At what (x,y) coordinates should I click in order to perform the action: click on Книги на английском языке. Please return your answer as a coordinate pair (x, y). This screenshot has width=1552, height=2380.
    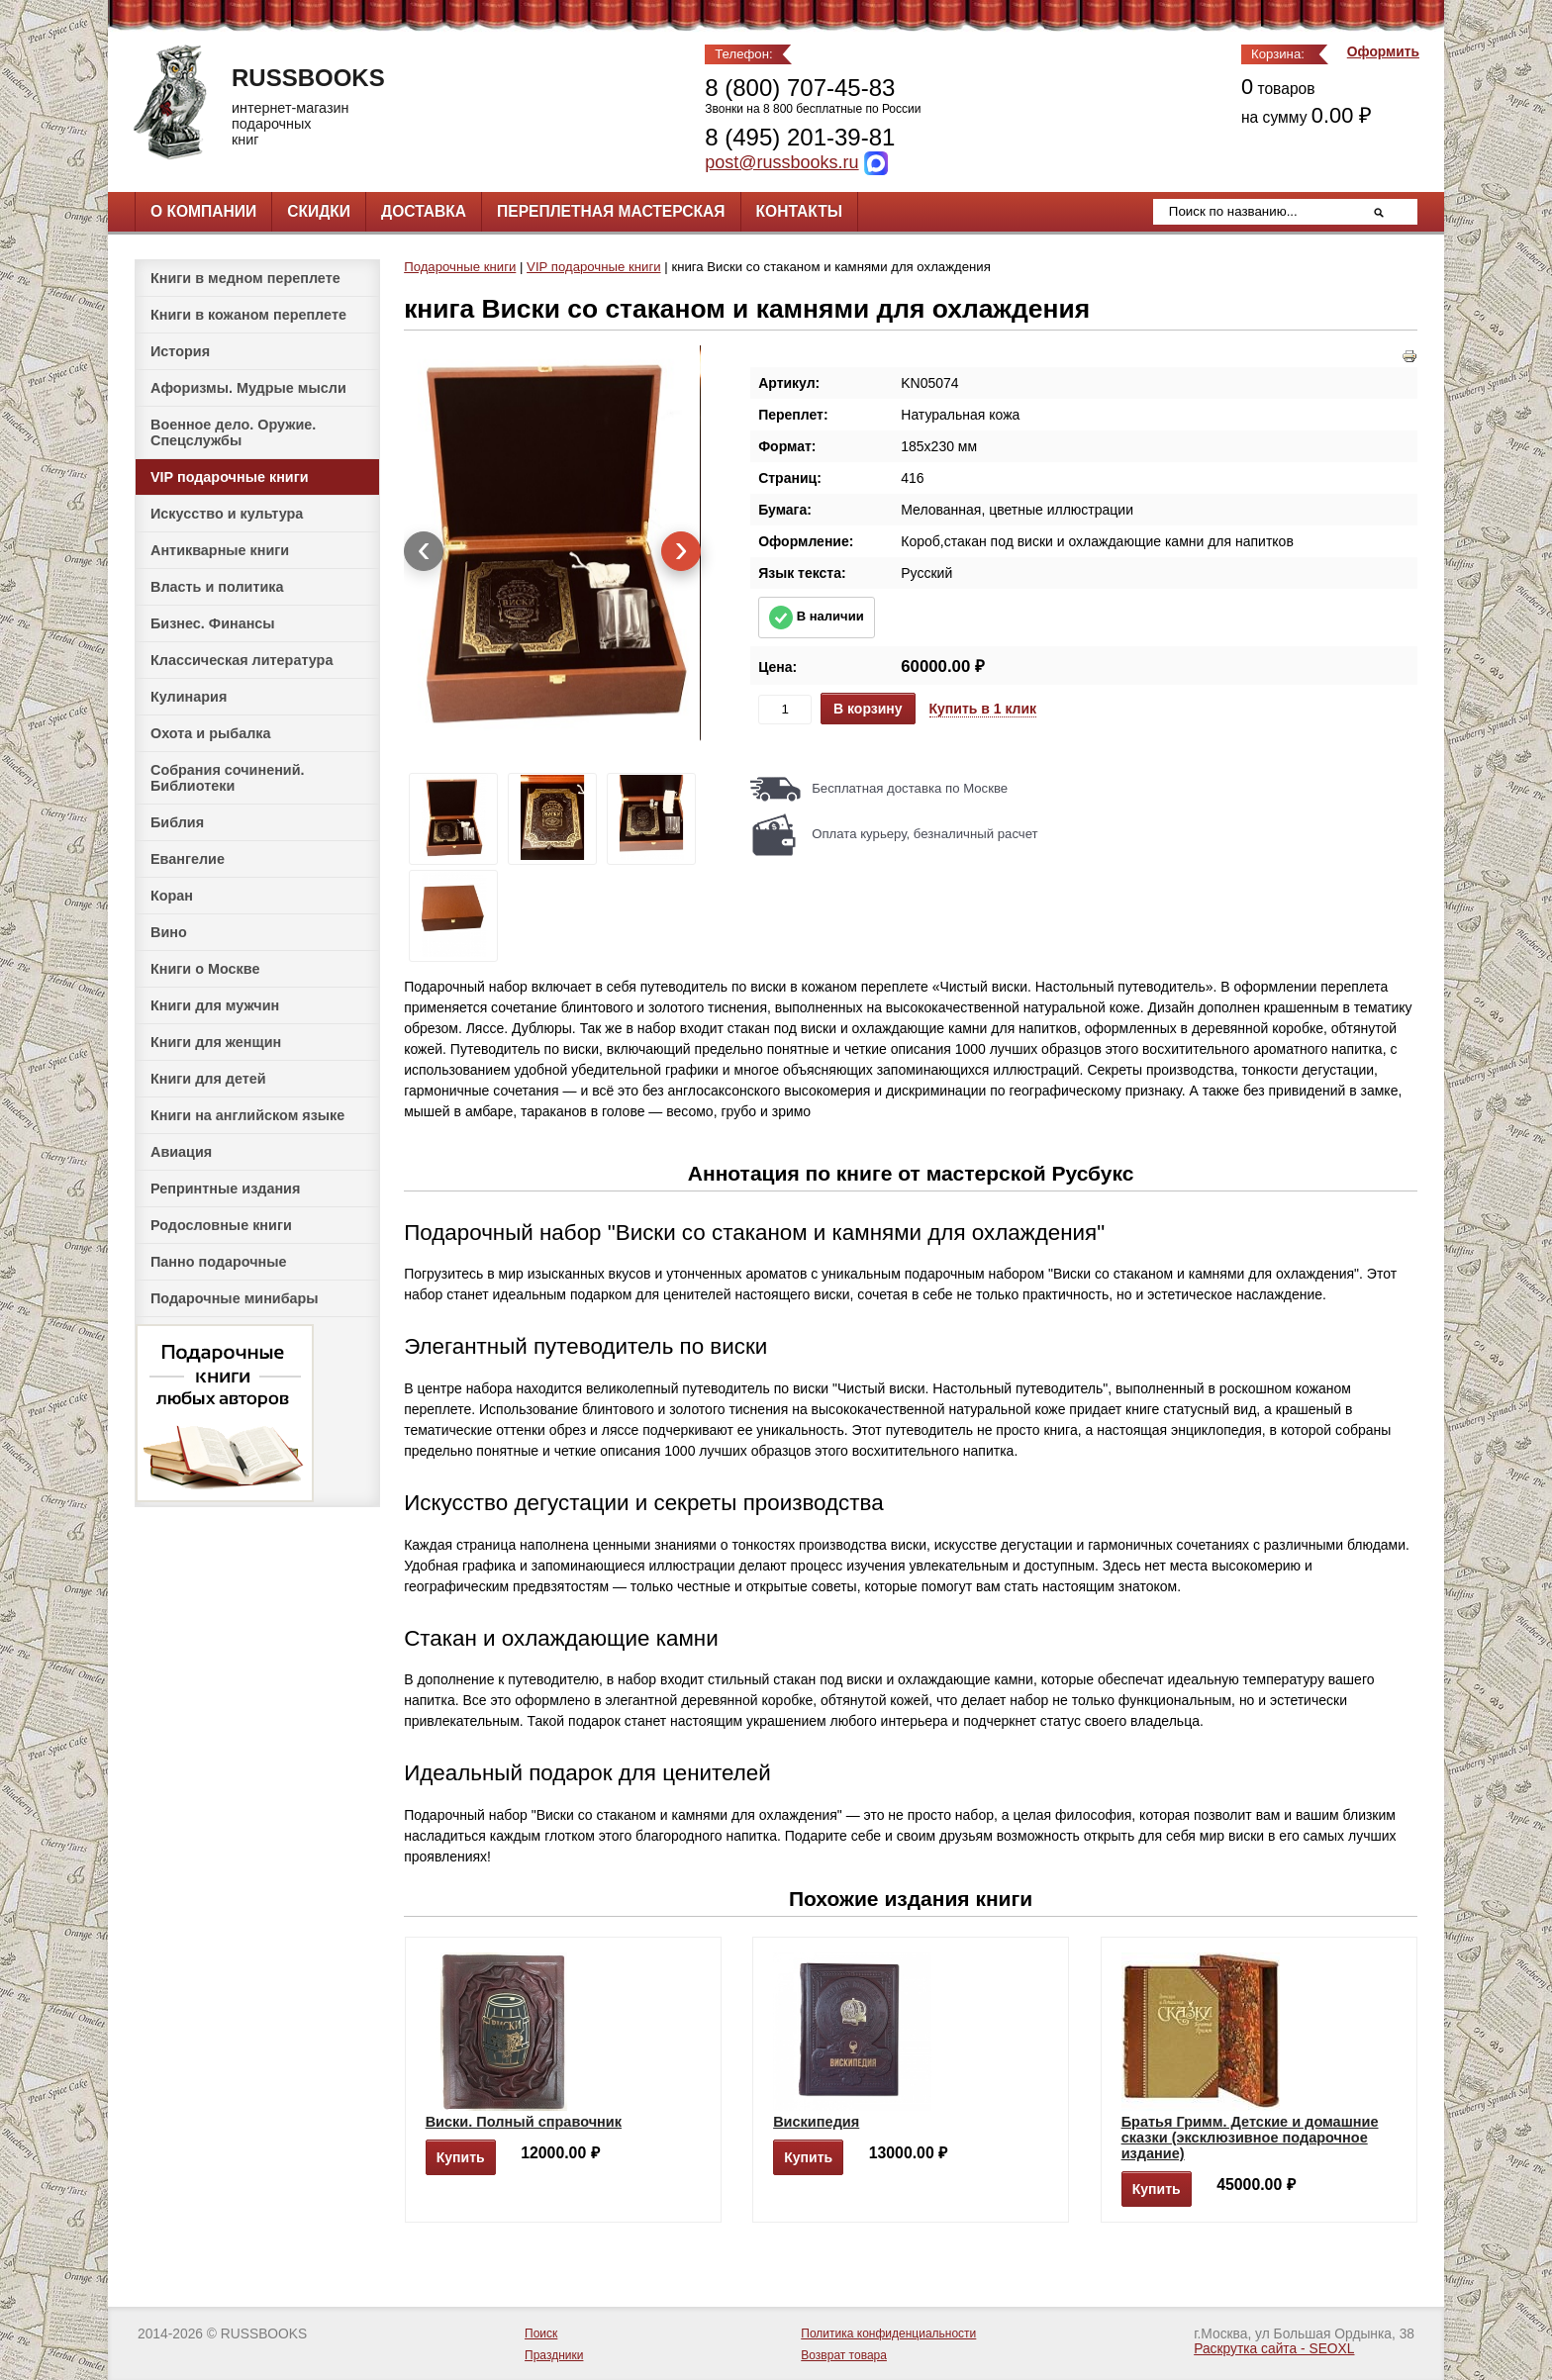
    Looking at the image, I should click on (247, 1115).